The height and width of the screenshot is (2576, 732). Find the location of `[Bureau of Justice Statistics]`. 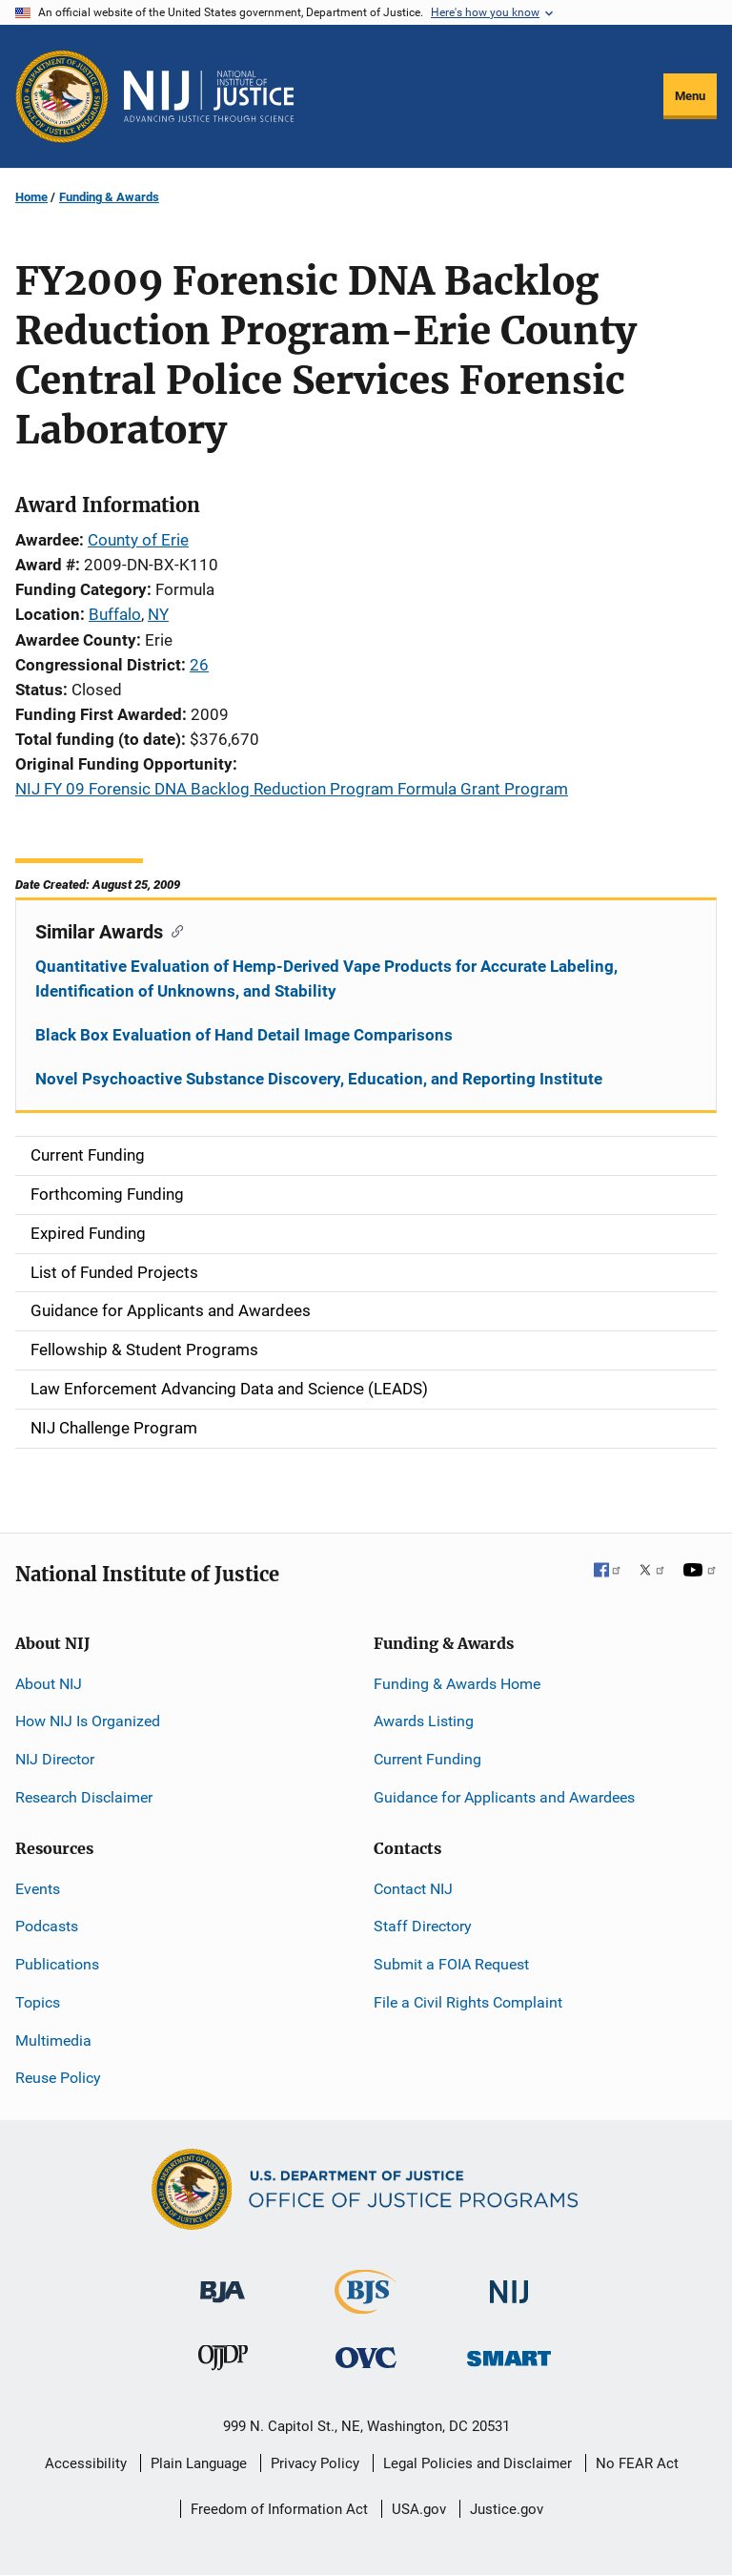

[Bureau of Justice Statistics] is located at coordinates (365, 2306).